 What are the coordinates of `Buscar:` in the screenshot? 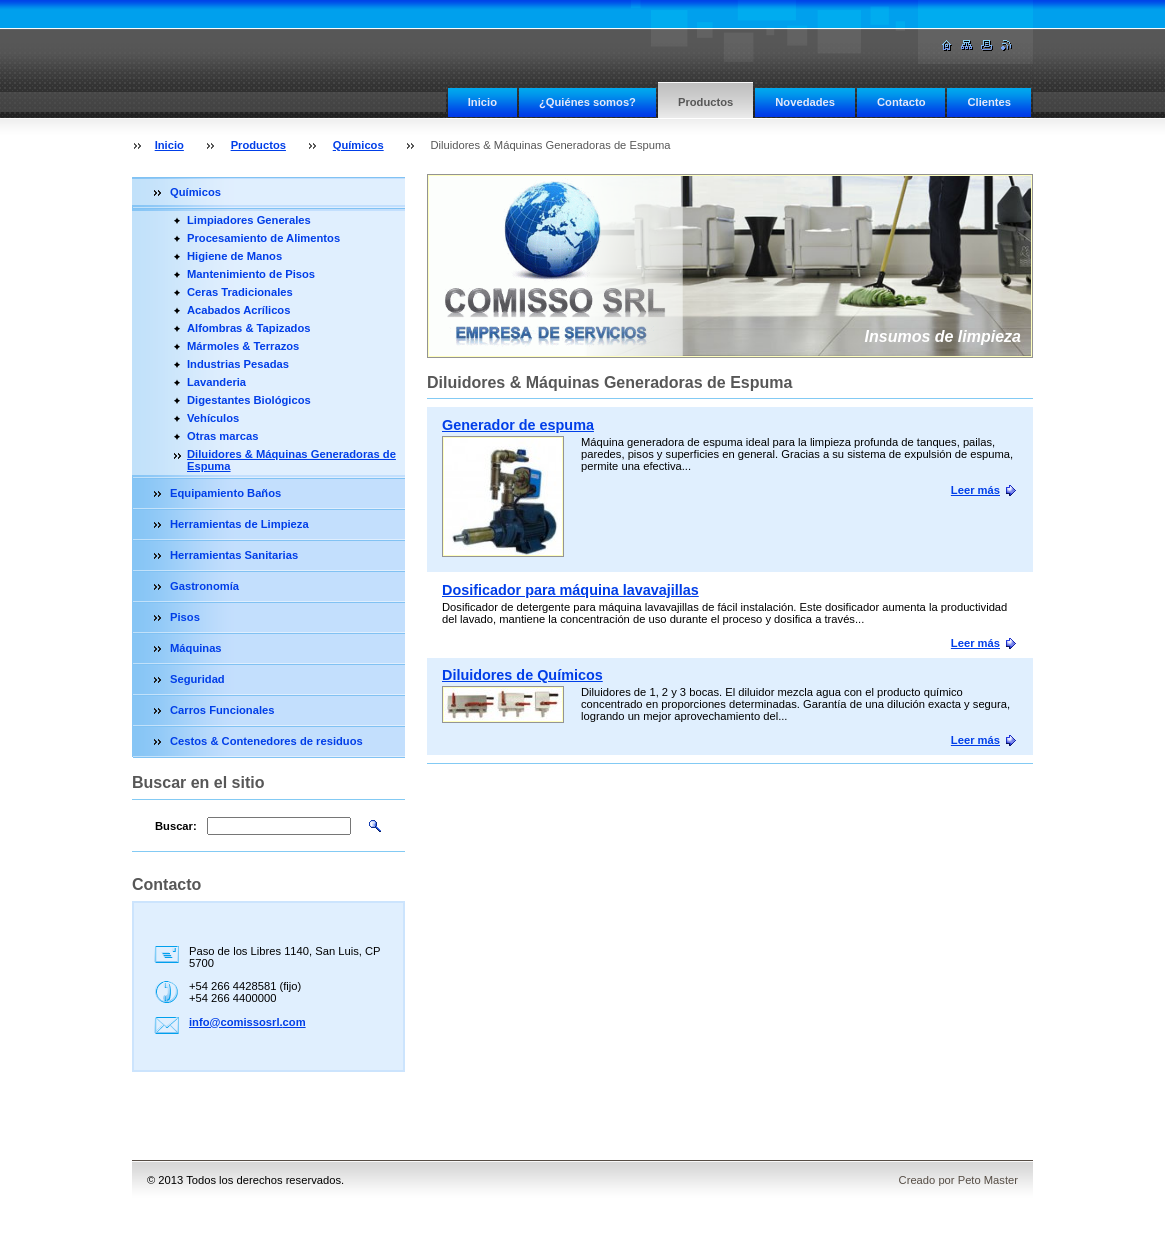 It's located at (176, 826).